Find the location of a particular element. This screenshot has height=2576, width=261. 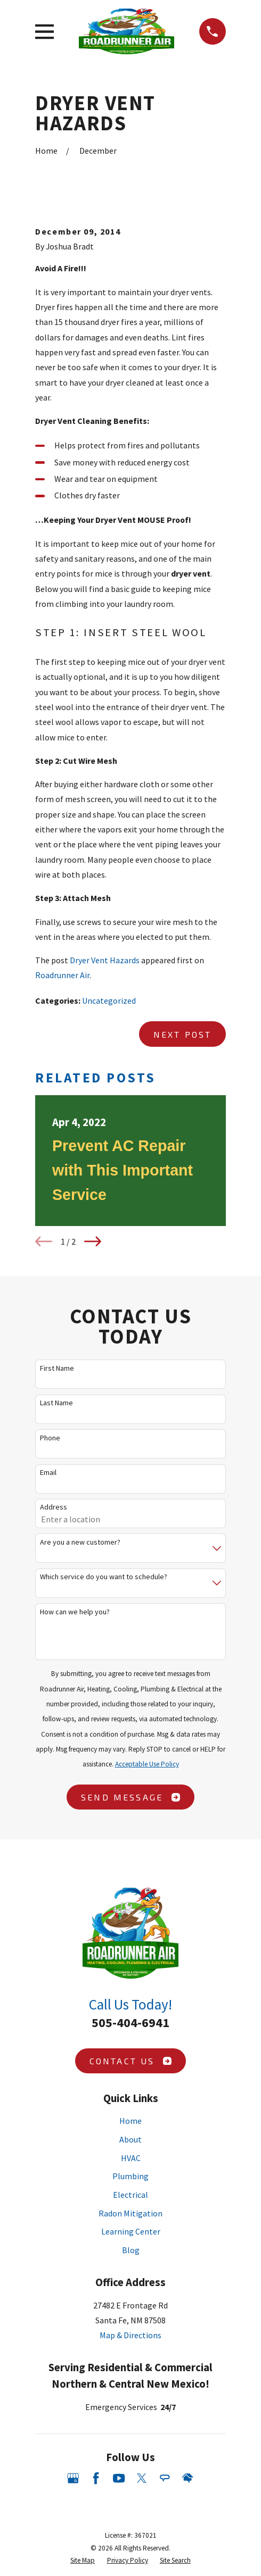

[HomeAdvisor] is located at coordinates (187, 2478).